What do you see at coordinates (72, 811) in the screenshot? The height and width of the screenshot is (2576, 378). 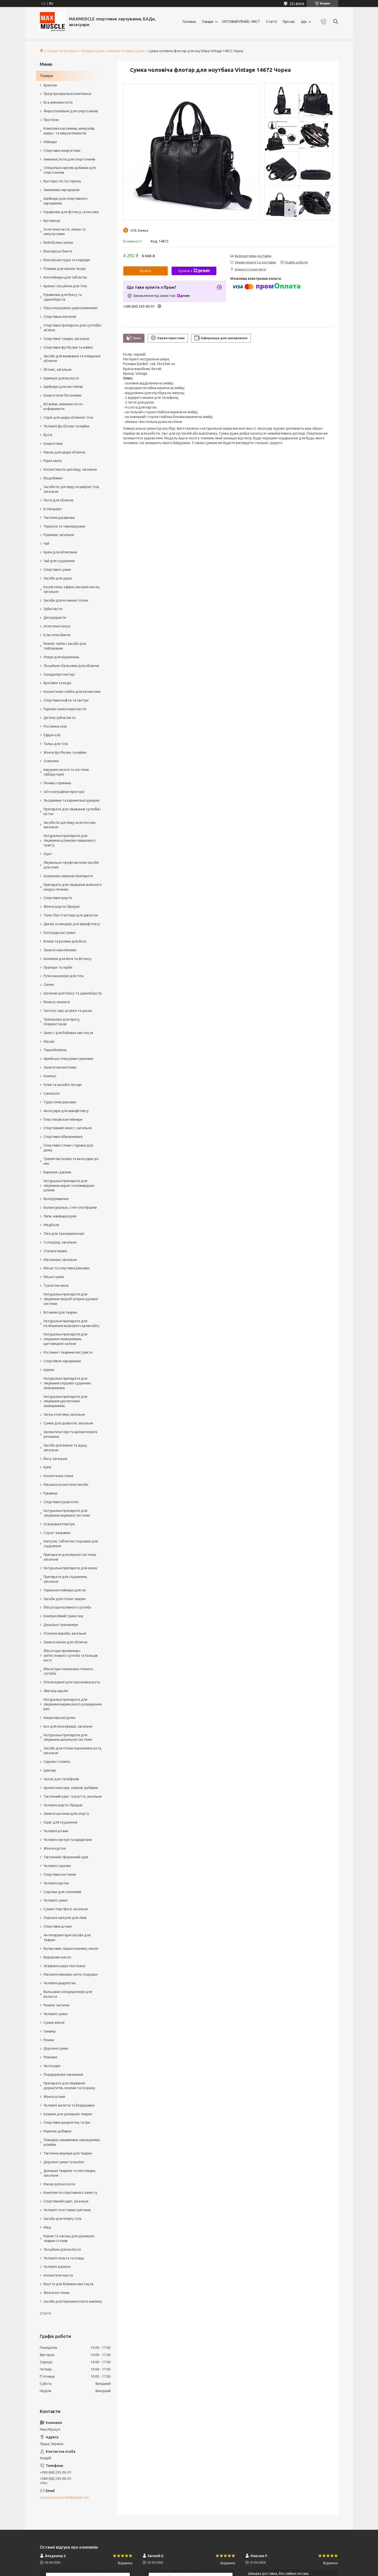 I see `Препарати для лікування суглобів і кісток` at bounding box center [72, 811].